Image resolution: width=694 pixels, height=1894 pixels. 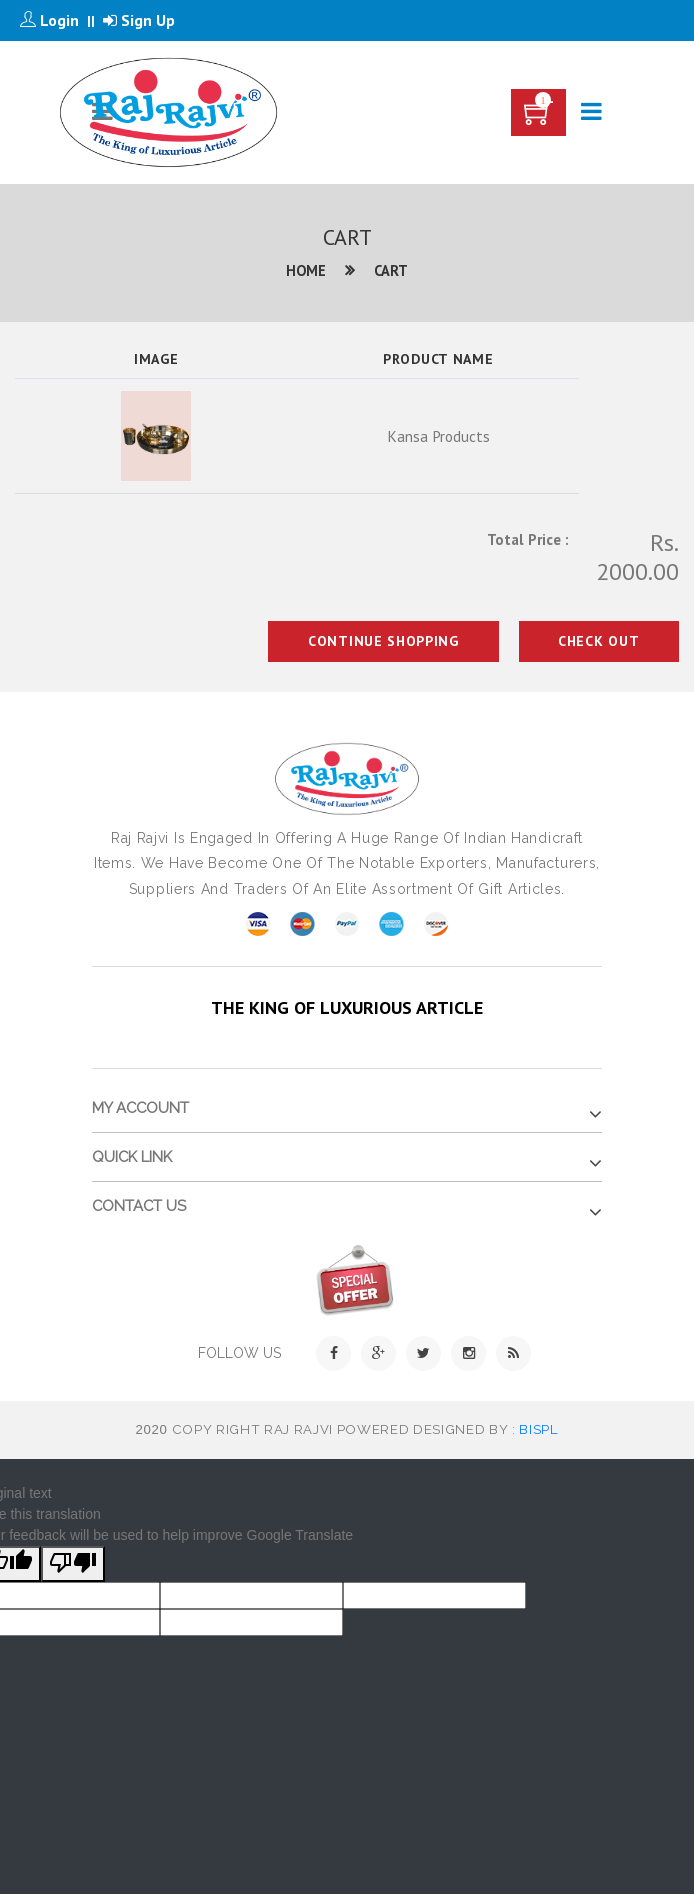 I want to click on [Poor translation], so click(x=73, y=1564).